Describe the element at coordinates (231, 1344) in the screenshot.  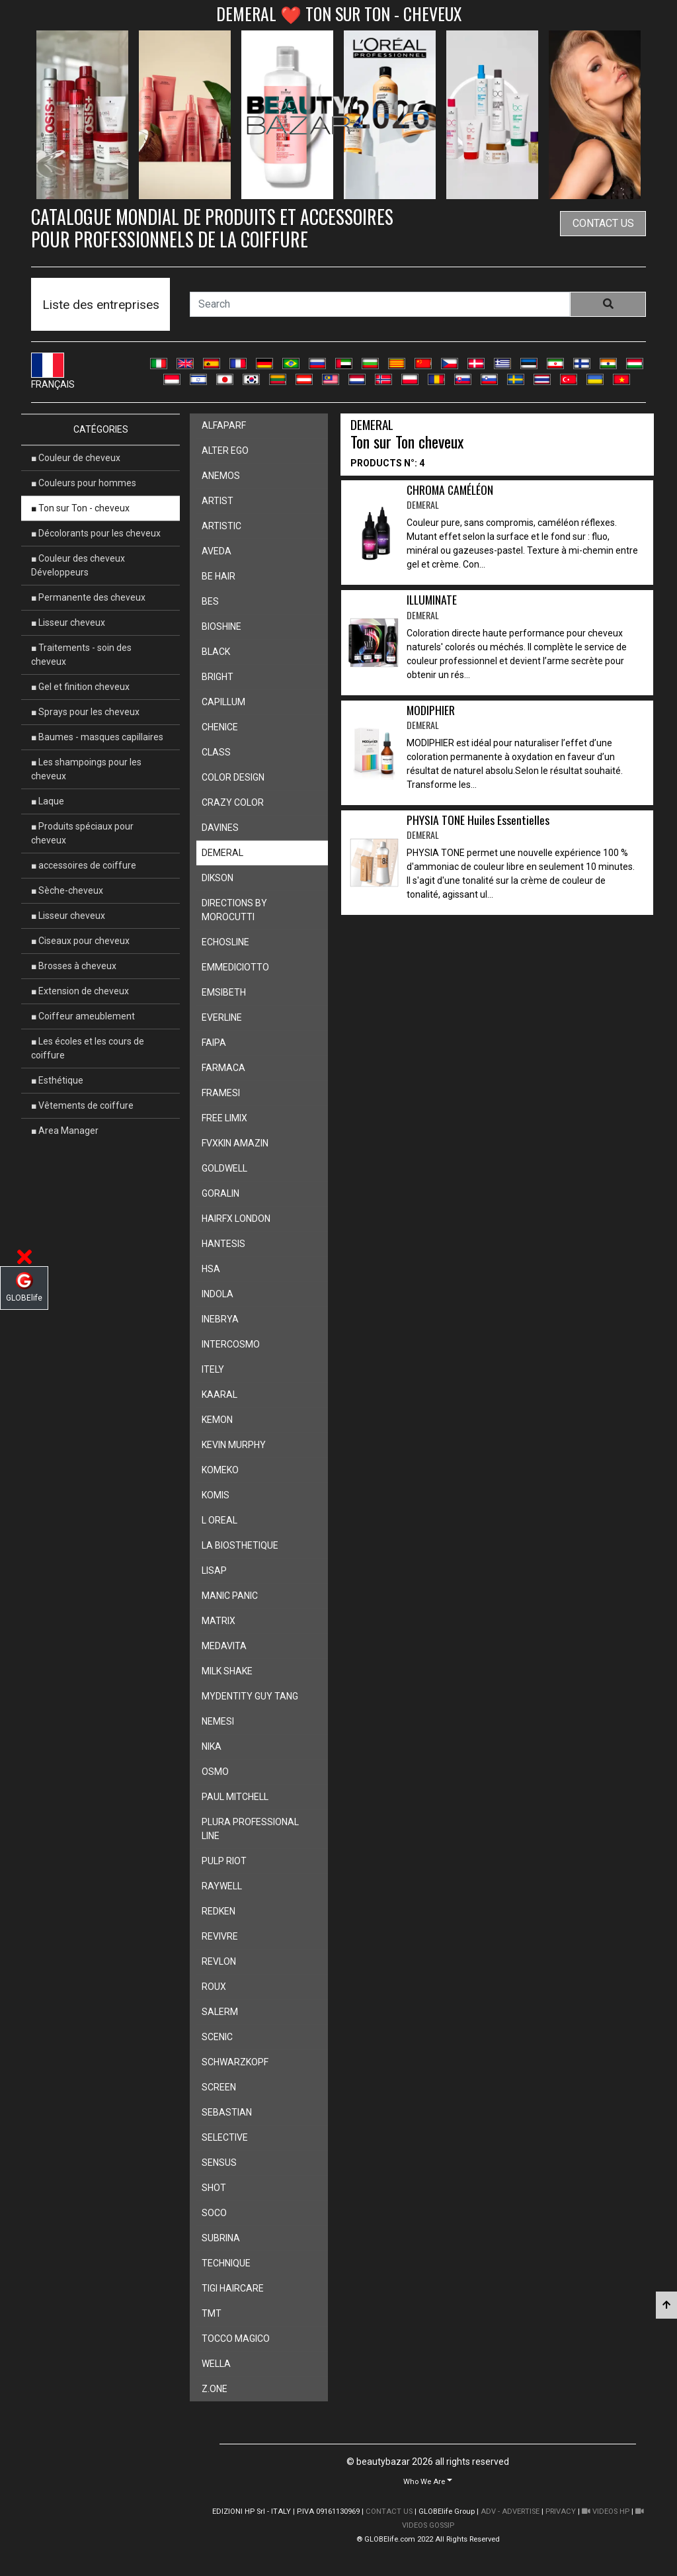
I see `intercosmo` at that location.